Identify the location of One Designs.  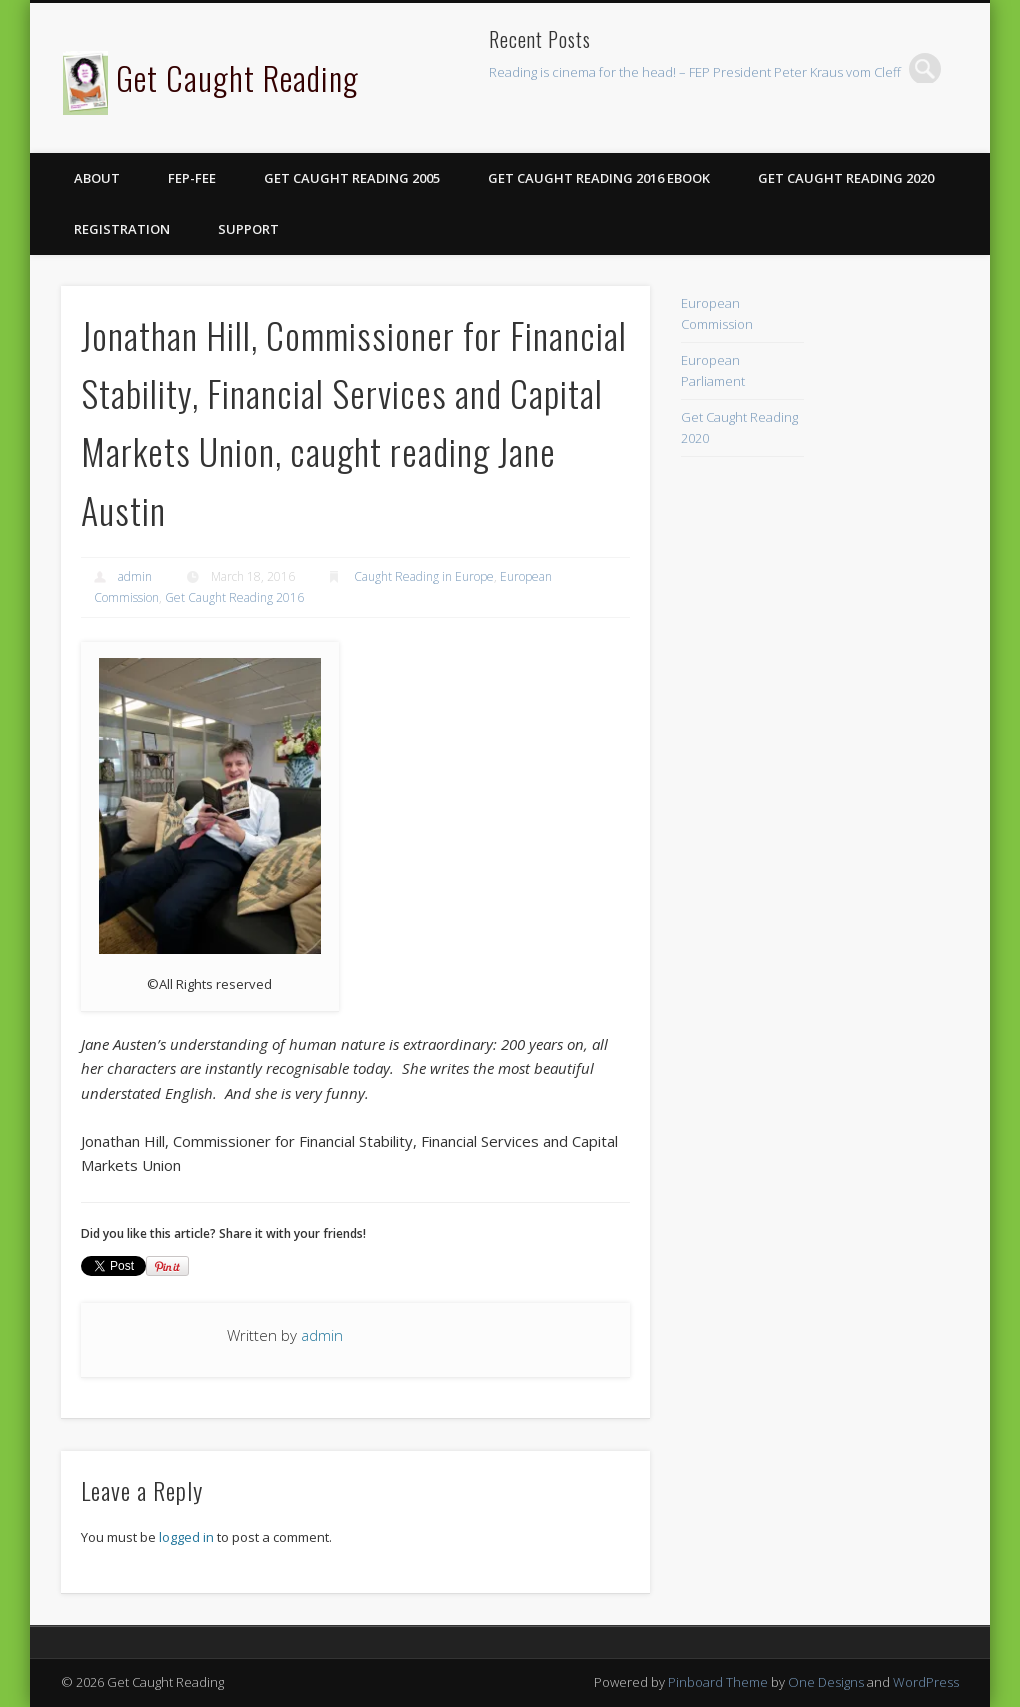
(826, 1682).